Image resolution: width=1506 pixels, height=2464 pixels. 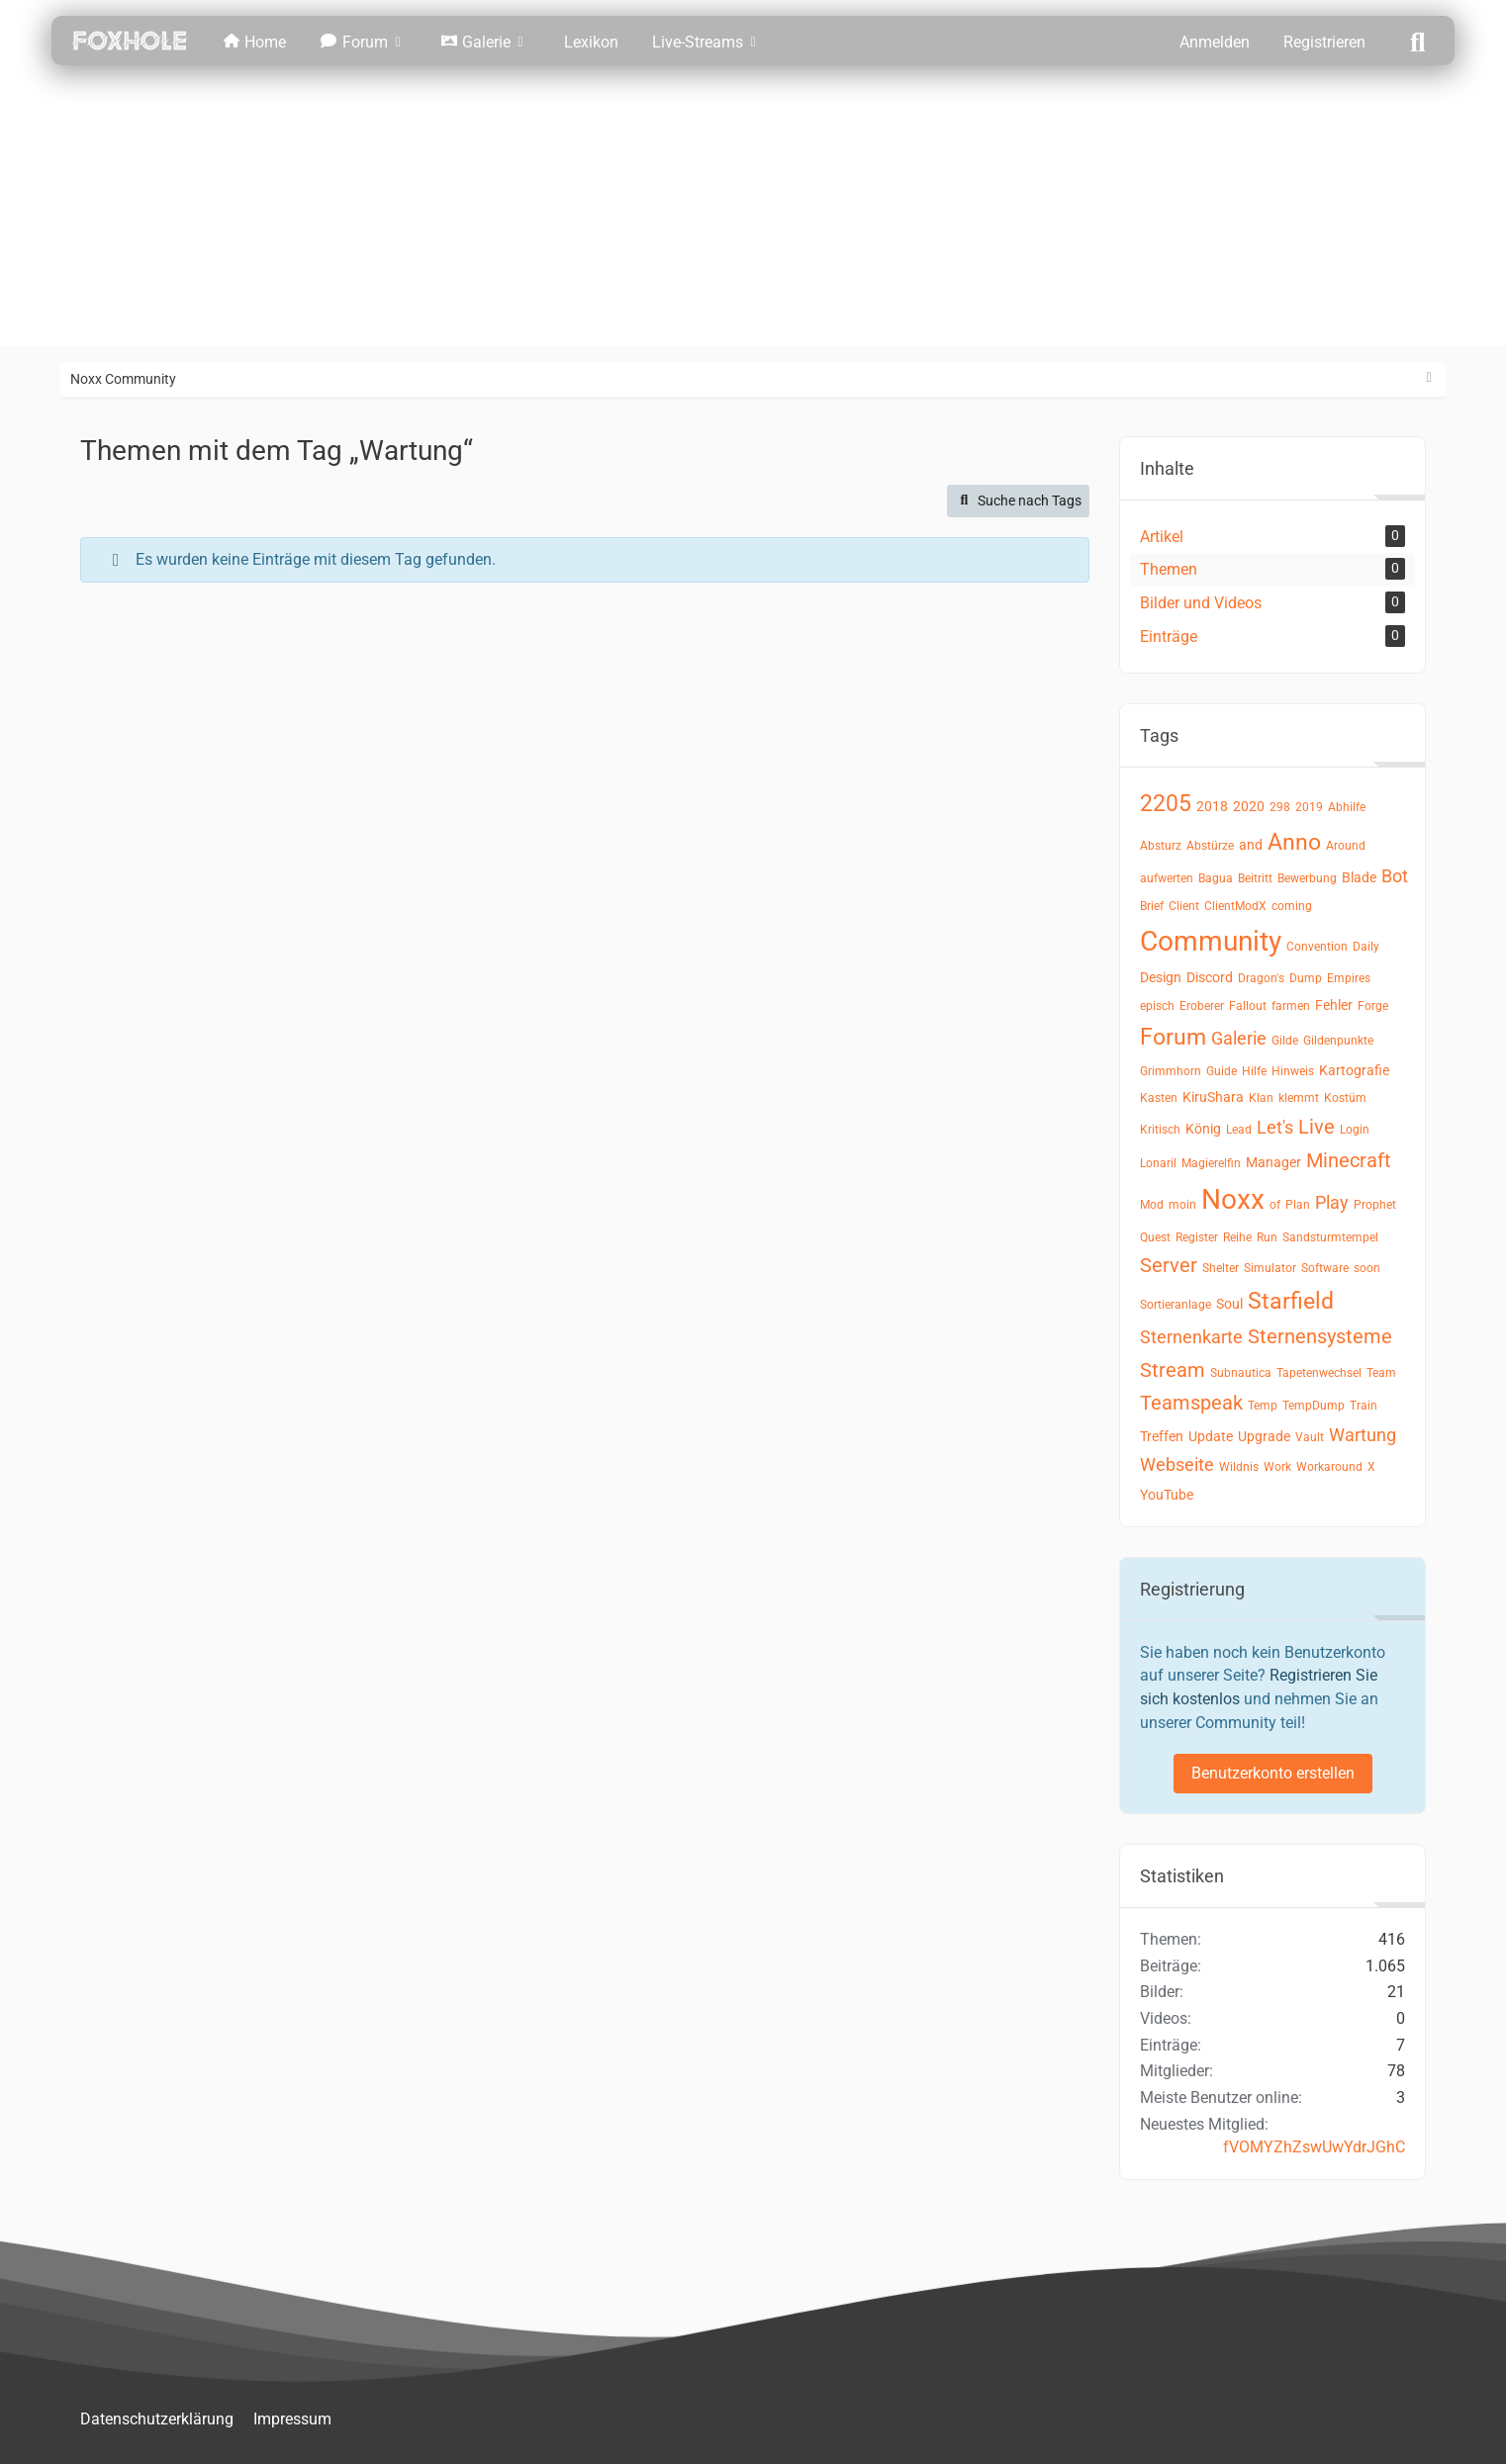 I want to click on of, so click(x=1275, y=1205).